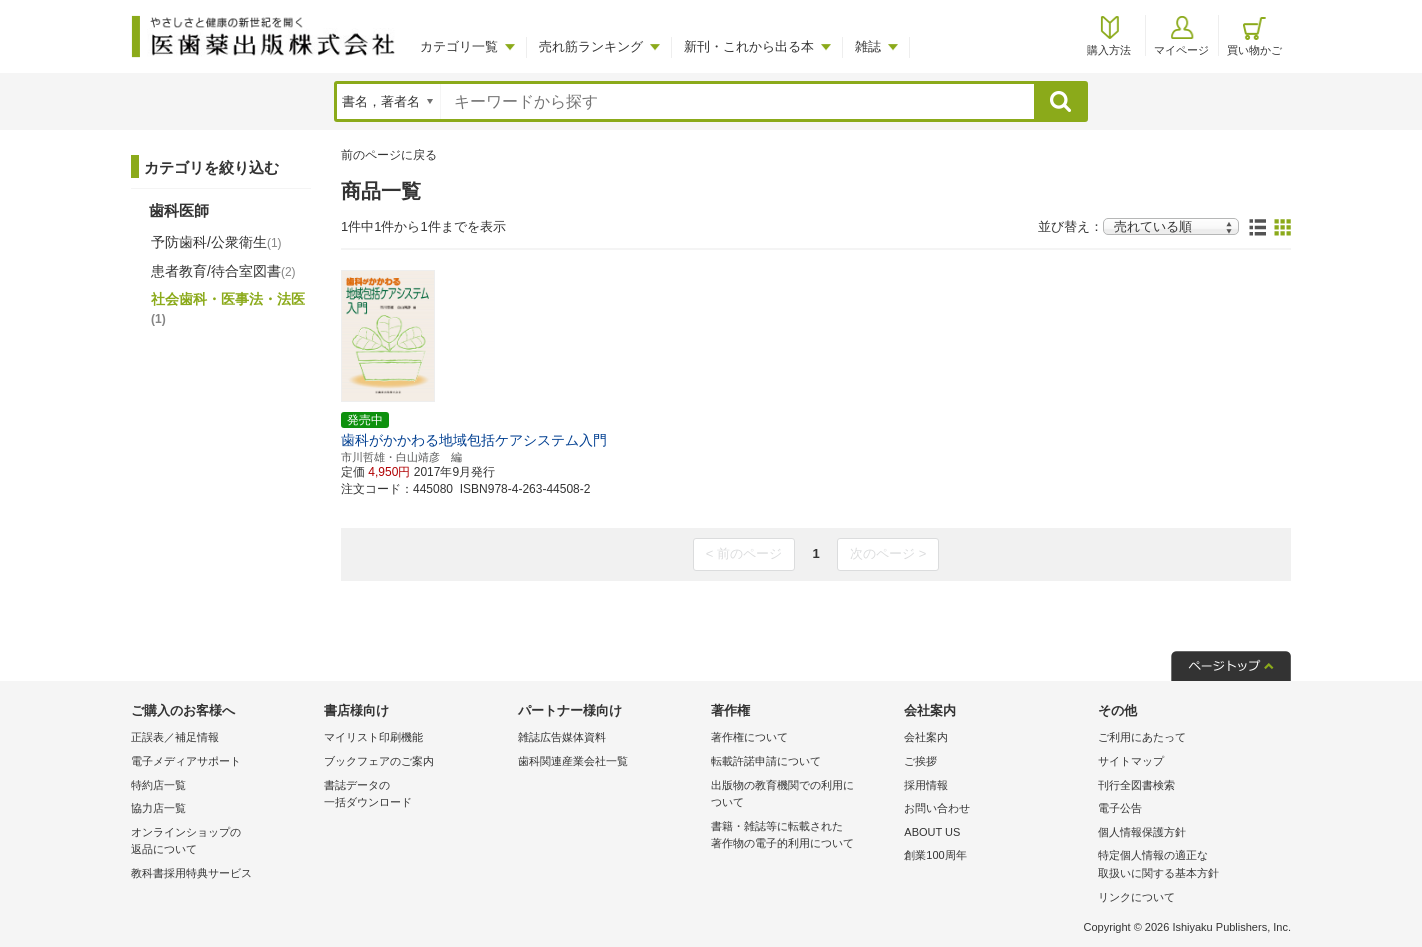 The height and width of the screenshot is (947, 1422). I want to click on 前のページに戻る, so click(389, 155).